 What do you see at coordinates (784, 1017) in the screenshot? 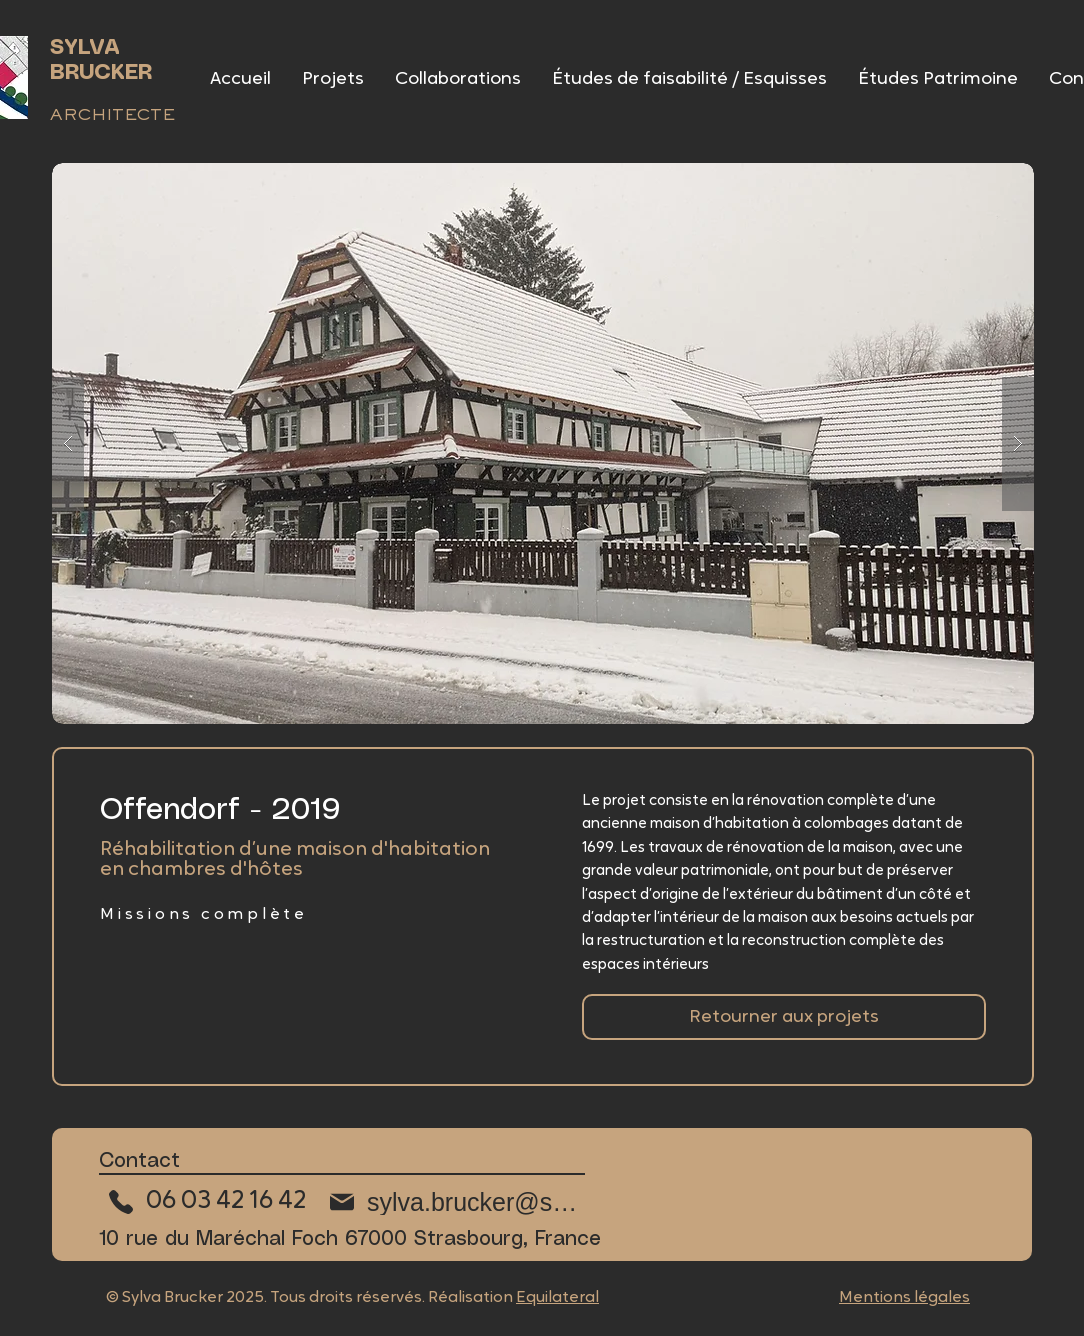
I see `[Retourner aux collaborations]` at bounding box center [784, 1017].